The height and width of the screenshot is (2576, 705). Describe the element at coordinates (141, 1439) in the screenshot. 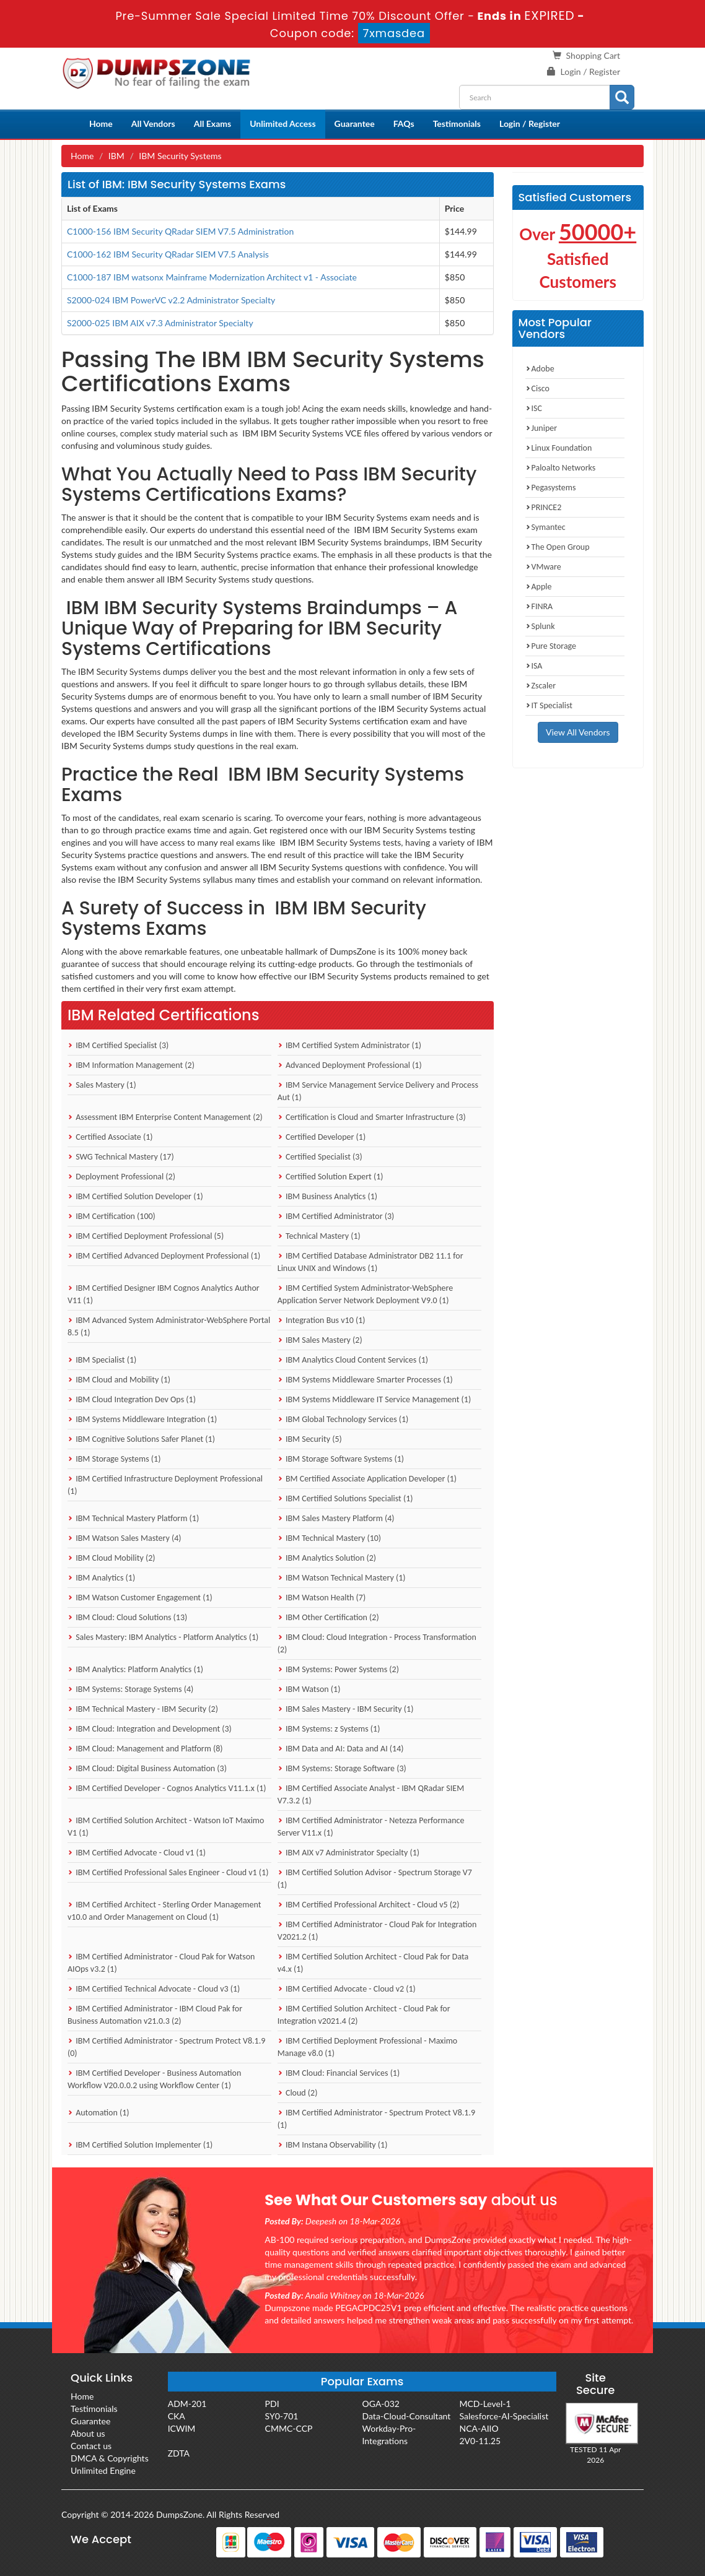

I see `IBM Cognitive Solutions Safer Planet (1)` at that location.